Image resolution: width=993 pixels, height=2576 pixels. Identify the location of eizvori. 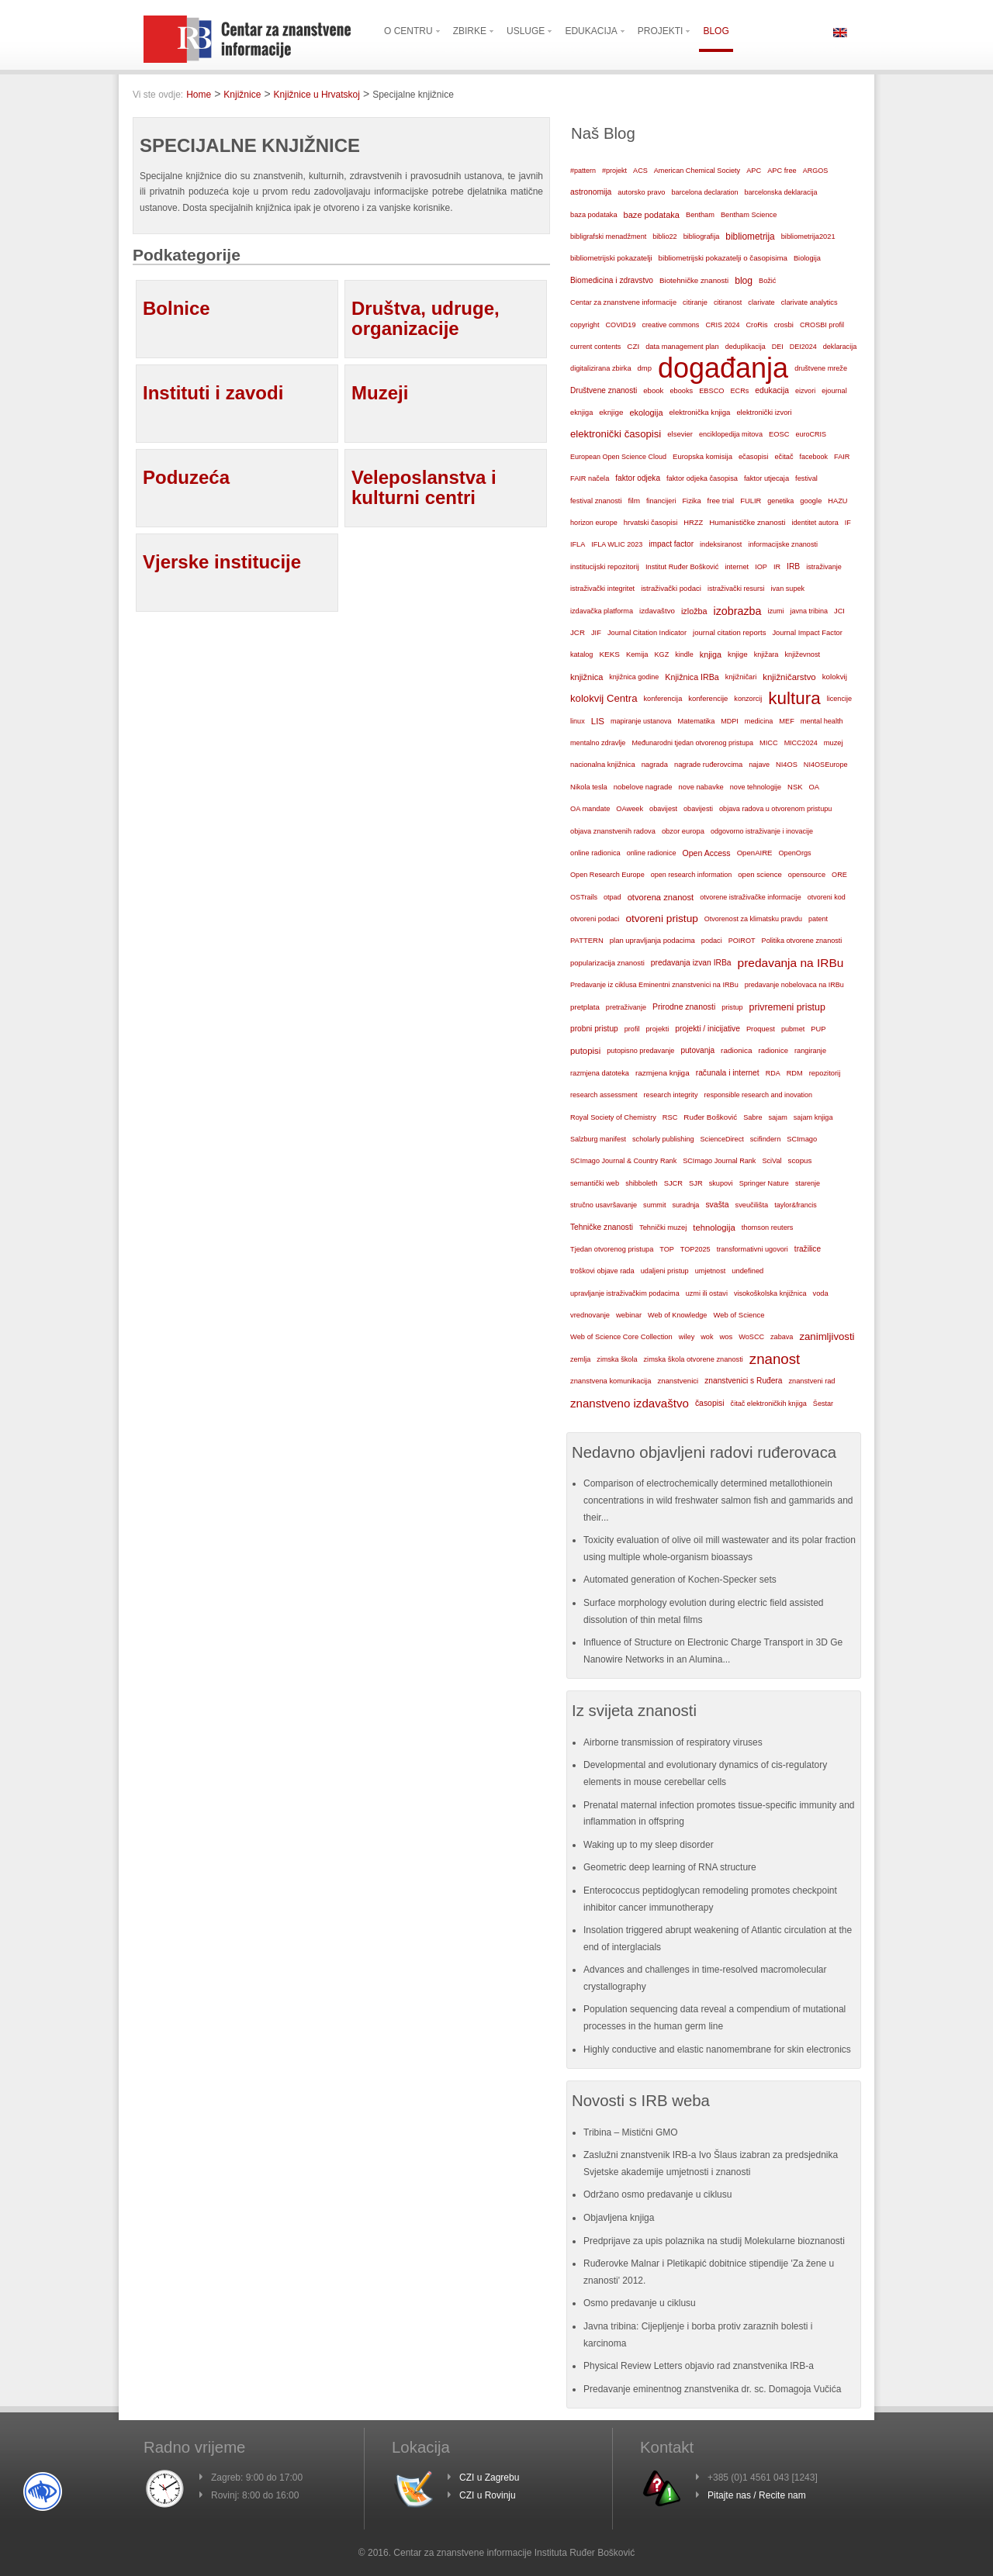
(805, 391).